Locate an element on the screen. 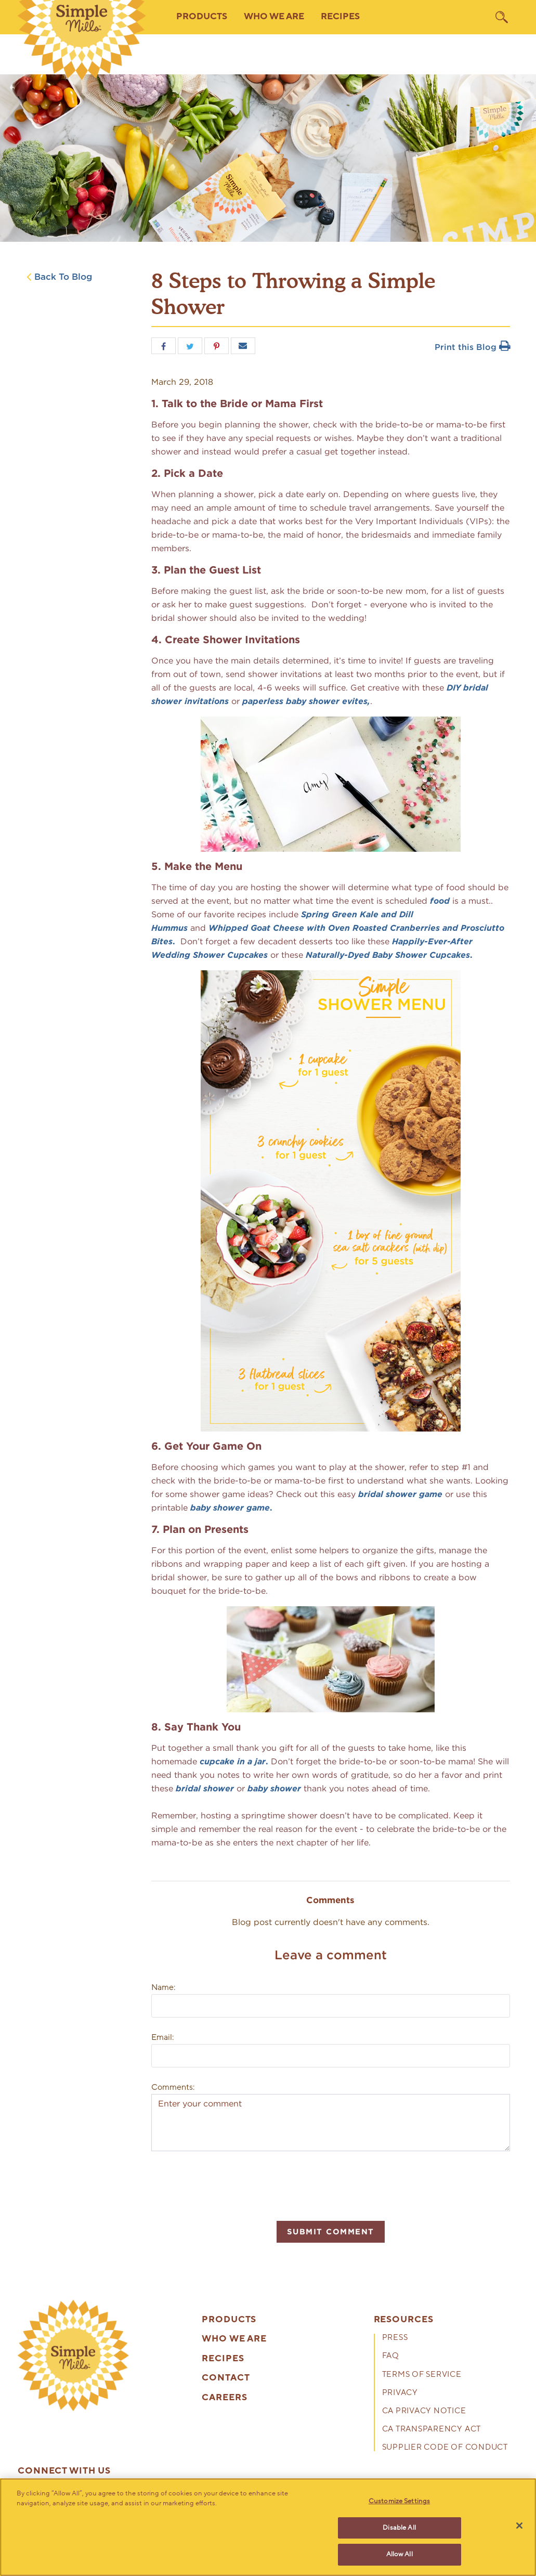  Customize Settings is located at coordinates (399, 2501).